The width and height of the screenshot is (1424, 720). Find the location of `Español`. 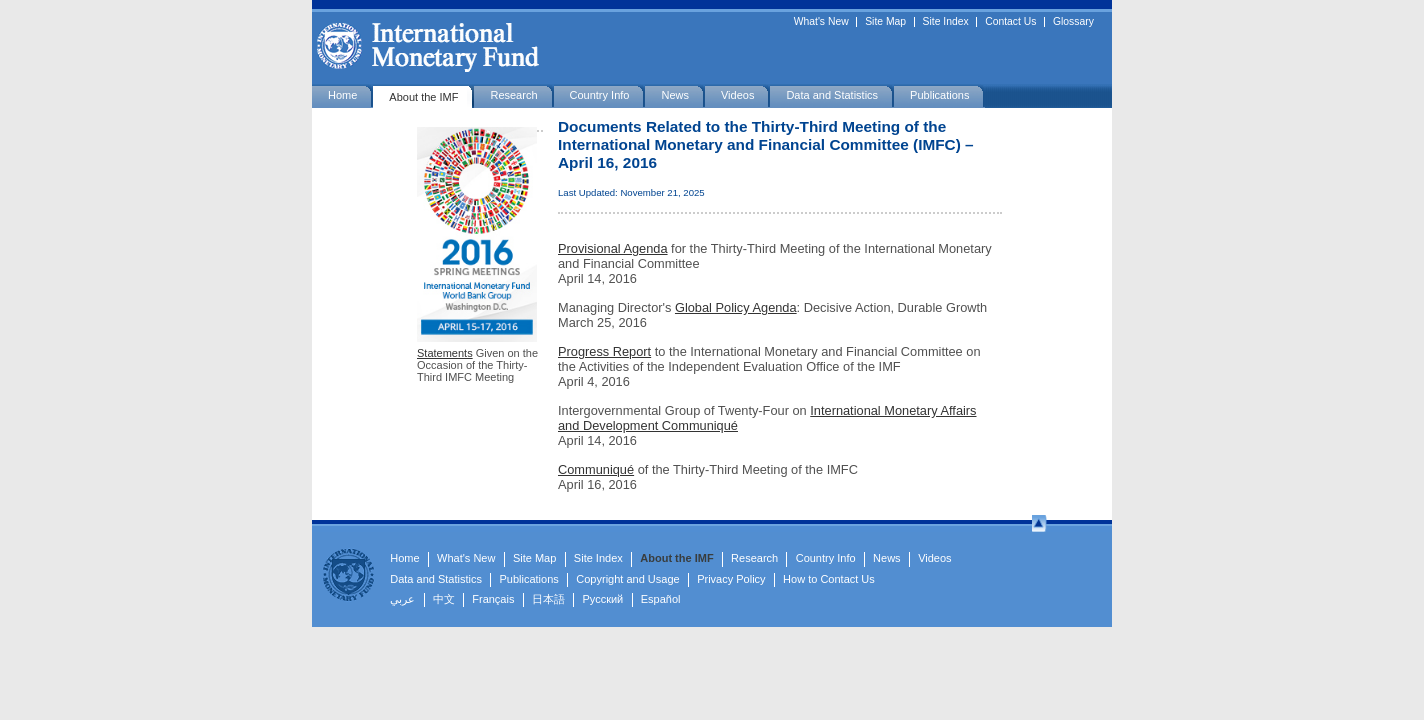

Español is located at coordinates (661, 599).